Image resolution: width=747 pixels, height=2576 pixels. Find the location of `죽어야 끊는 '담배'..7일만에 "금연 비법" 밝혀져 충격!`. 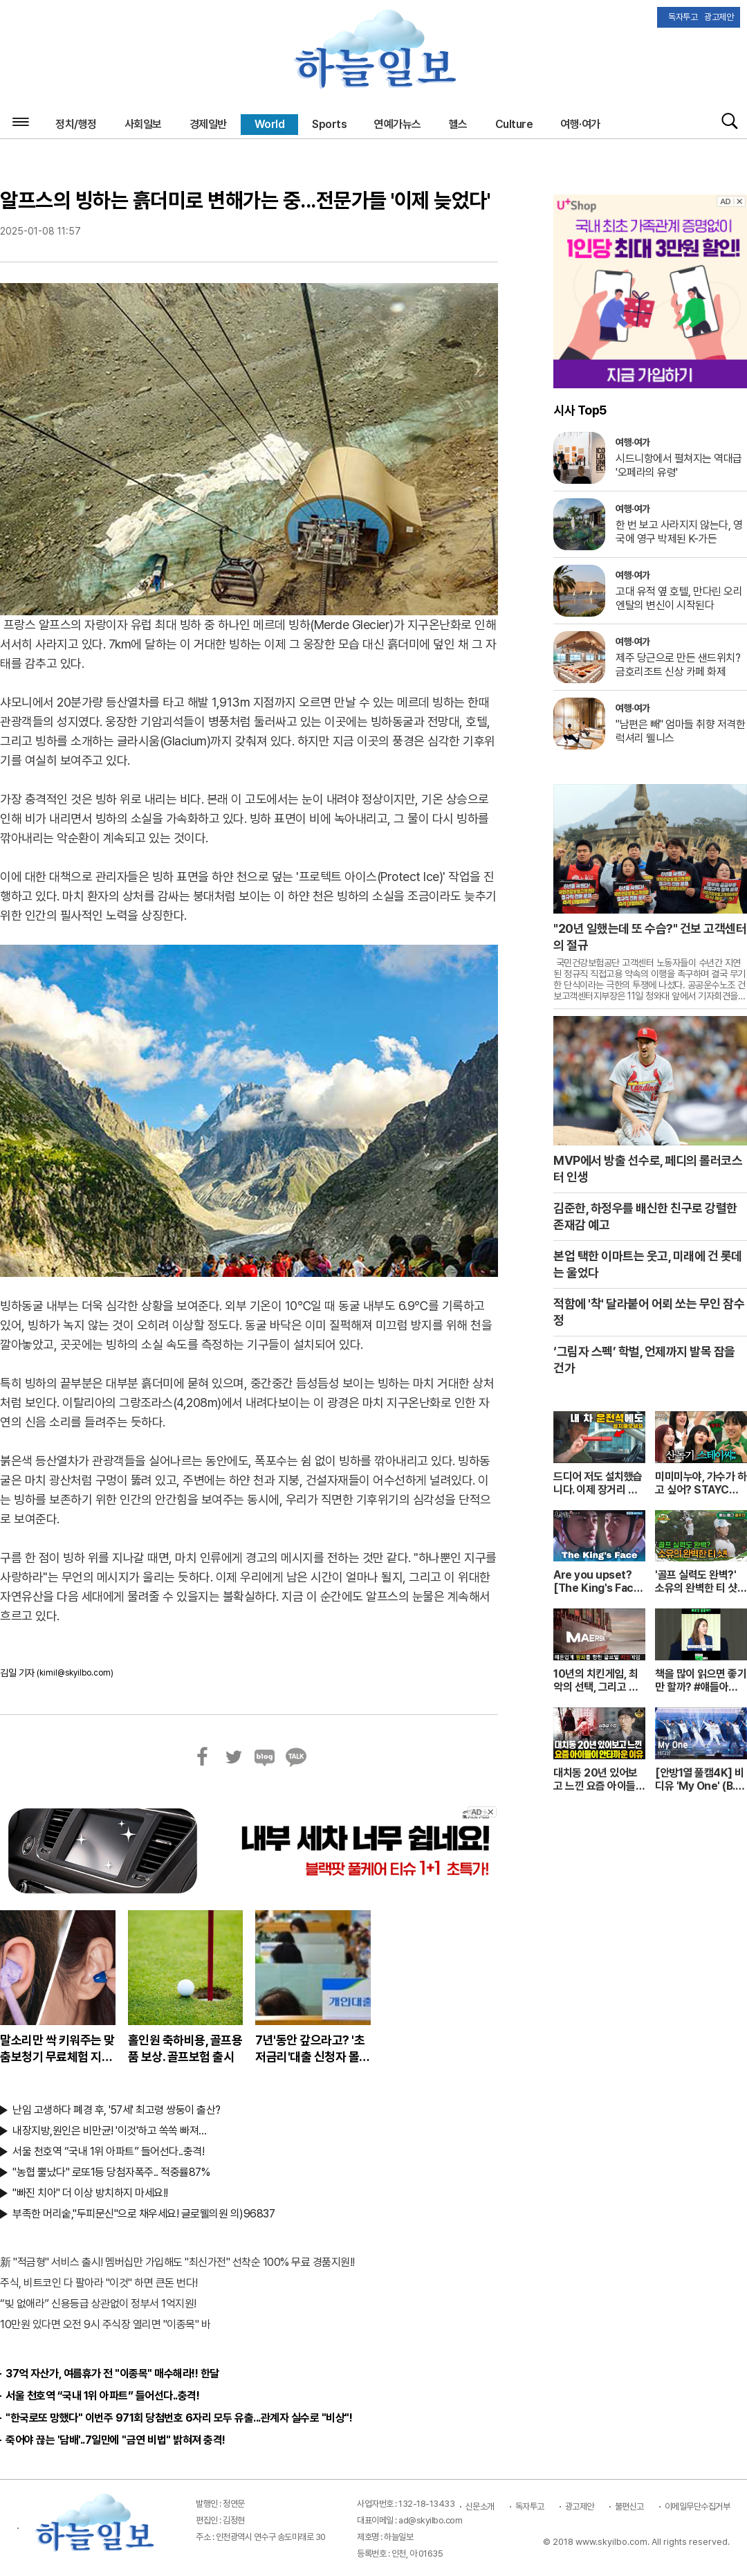

죽어야 끊는 '담배'..7일만에 "금연 비법" 밝혀져 충격! is located at coordinates (115, 2440).